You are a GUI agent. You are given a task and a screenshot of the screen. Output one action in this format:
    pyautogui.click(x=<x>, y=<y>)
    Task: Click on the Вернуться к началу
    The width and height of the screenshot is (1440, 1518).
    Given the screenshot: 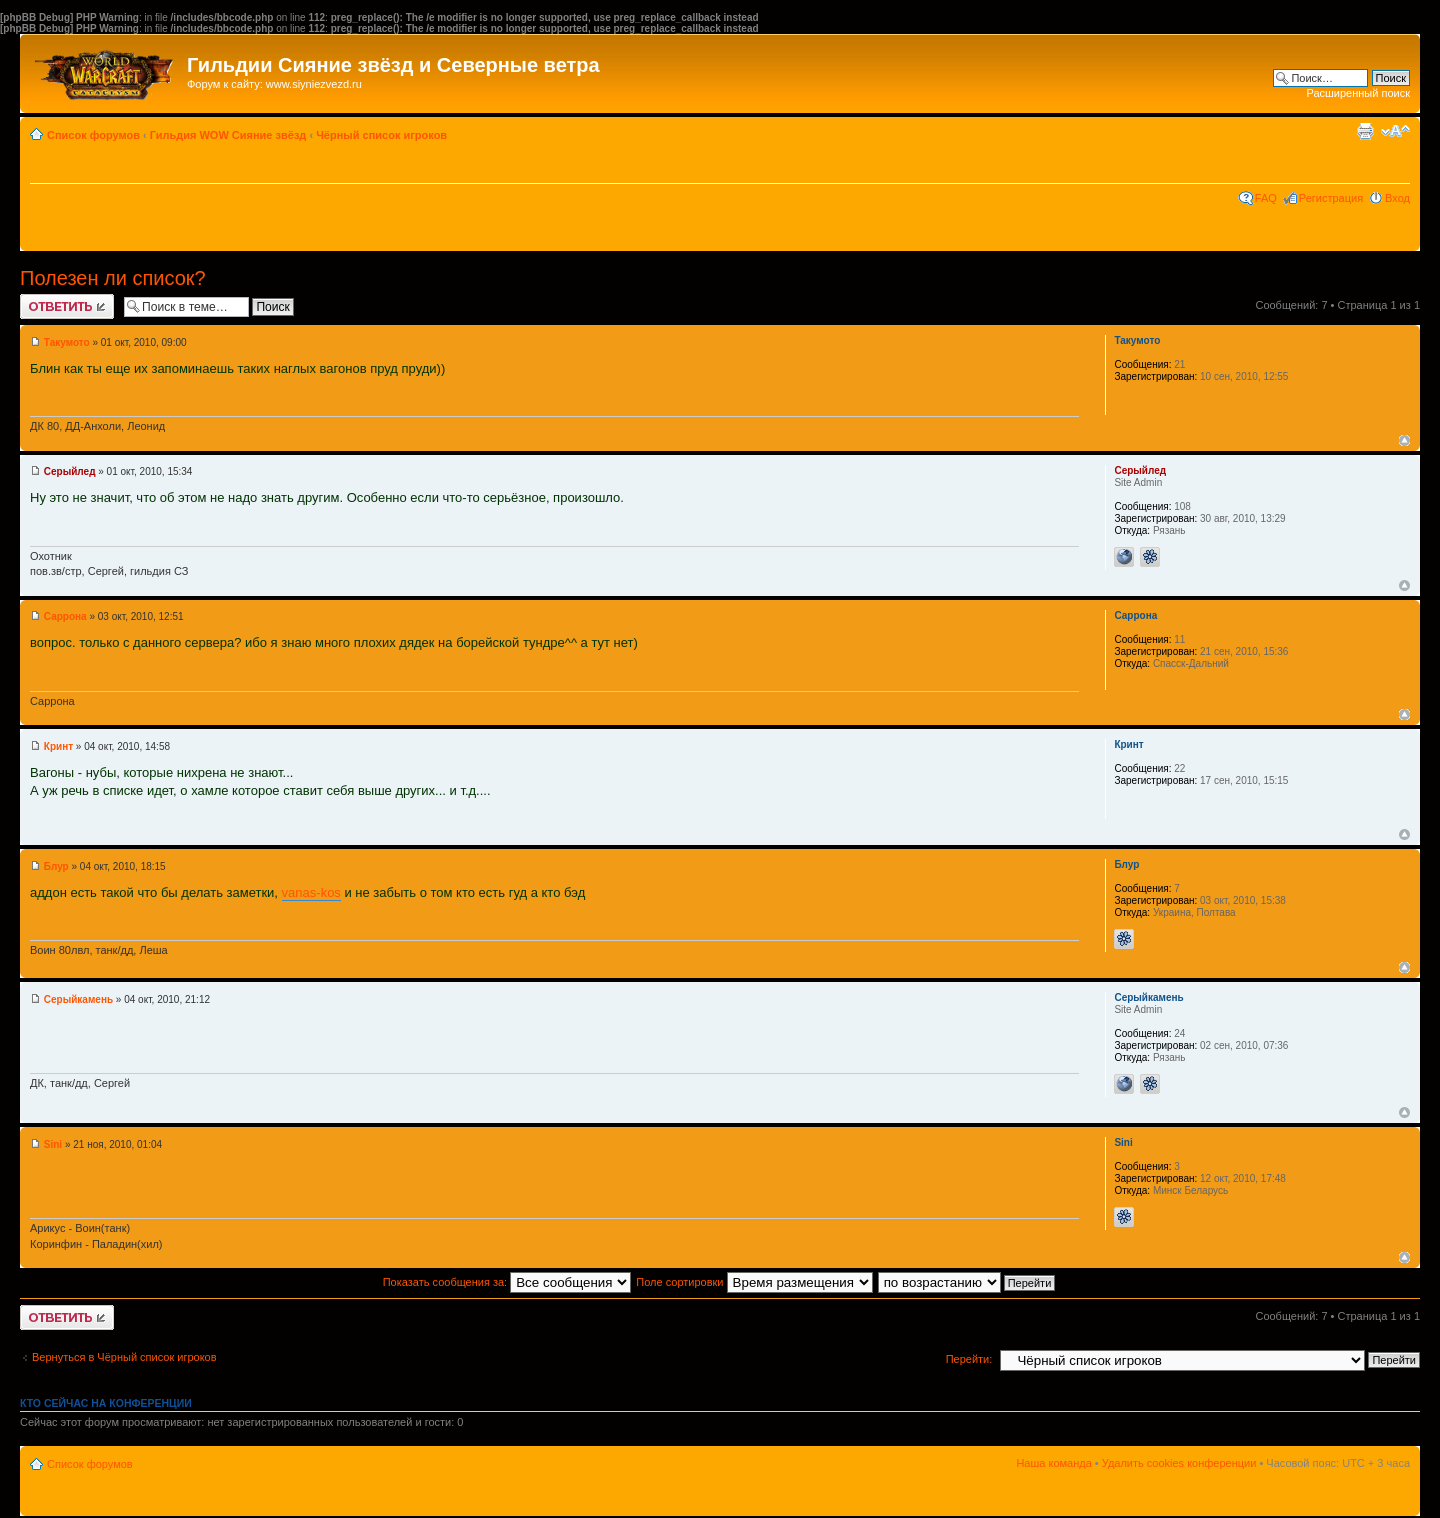 What is the action you would take?
    pyautogui.click(x=1404, y=440)
    